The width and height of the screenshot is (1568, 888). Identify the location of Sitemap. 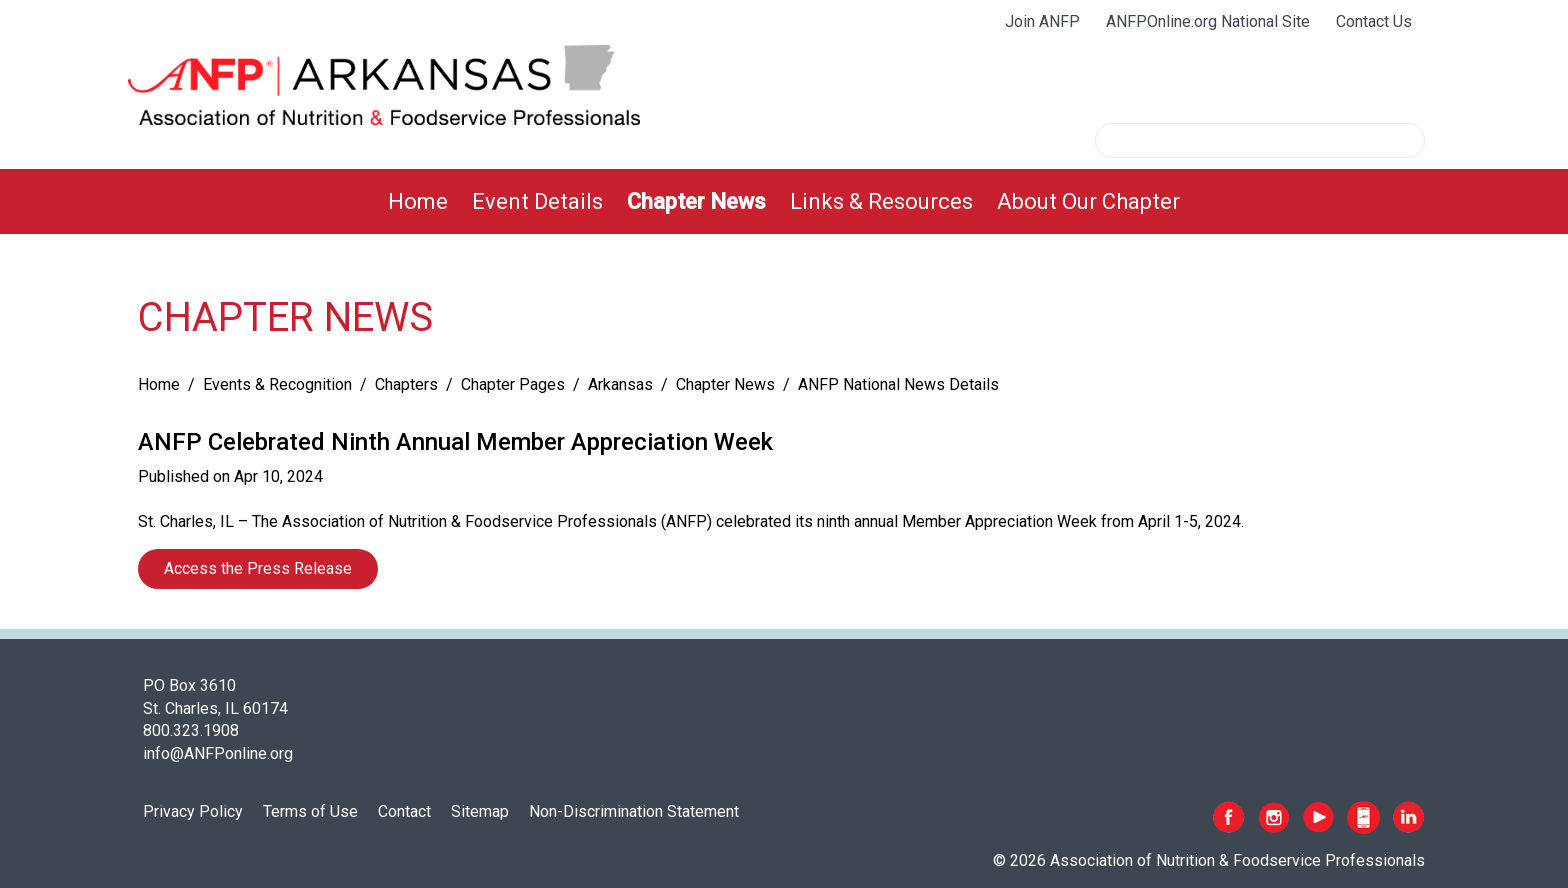
(480, 811).